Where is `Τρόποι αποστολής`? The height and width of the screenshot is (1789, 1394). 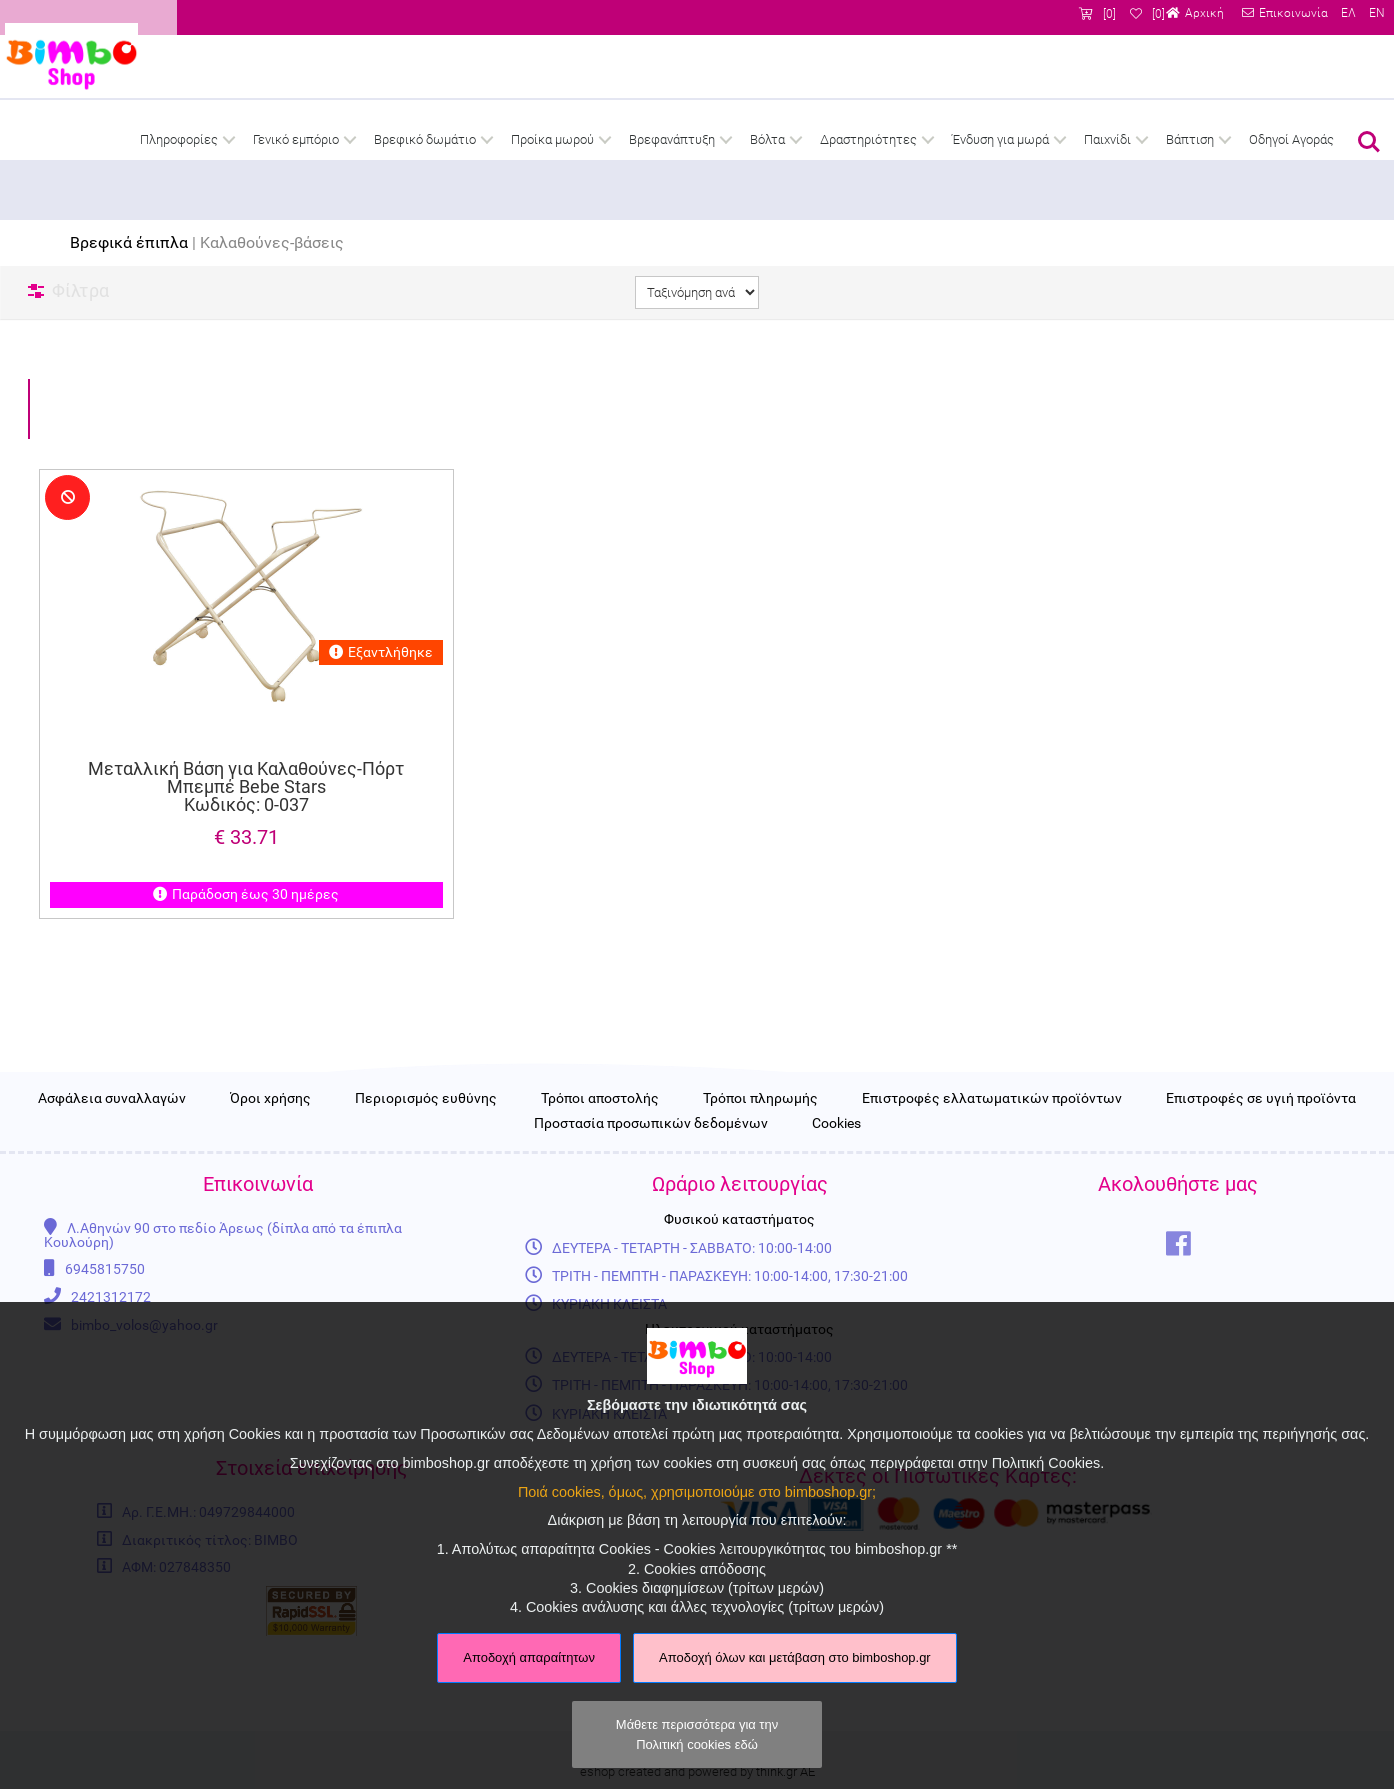 Τρόποι αποστολής is located at coordinates (600, 1166).